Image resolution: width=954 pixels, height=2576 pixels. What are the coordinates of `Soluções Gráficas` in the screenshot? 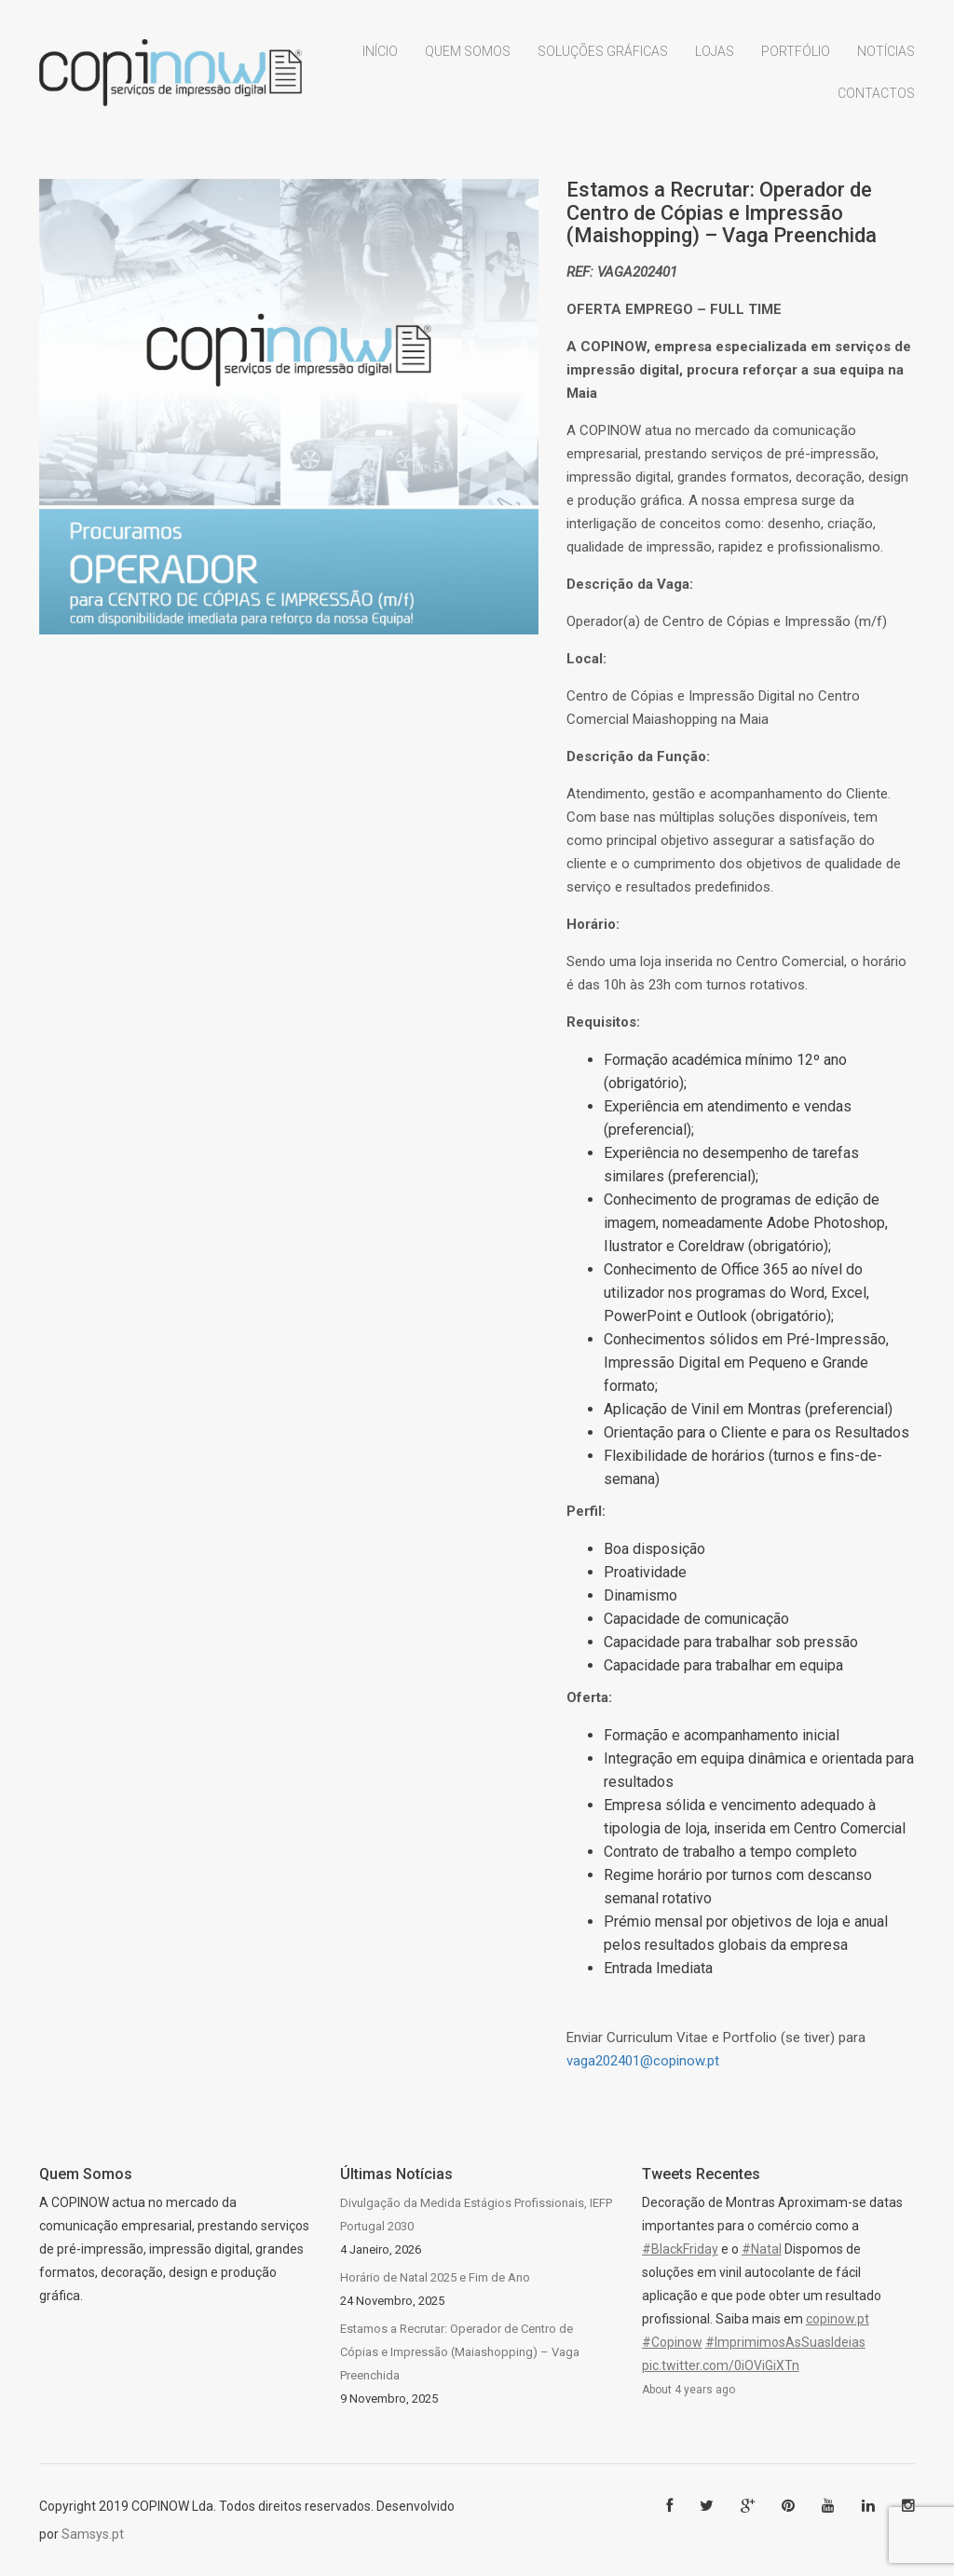 It's located at (603, 58).